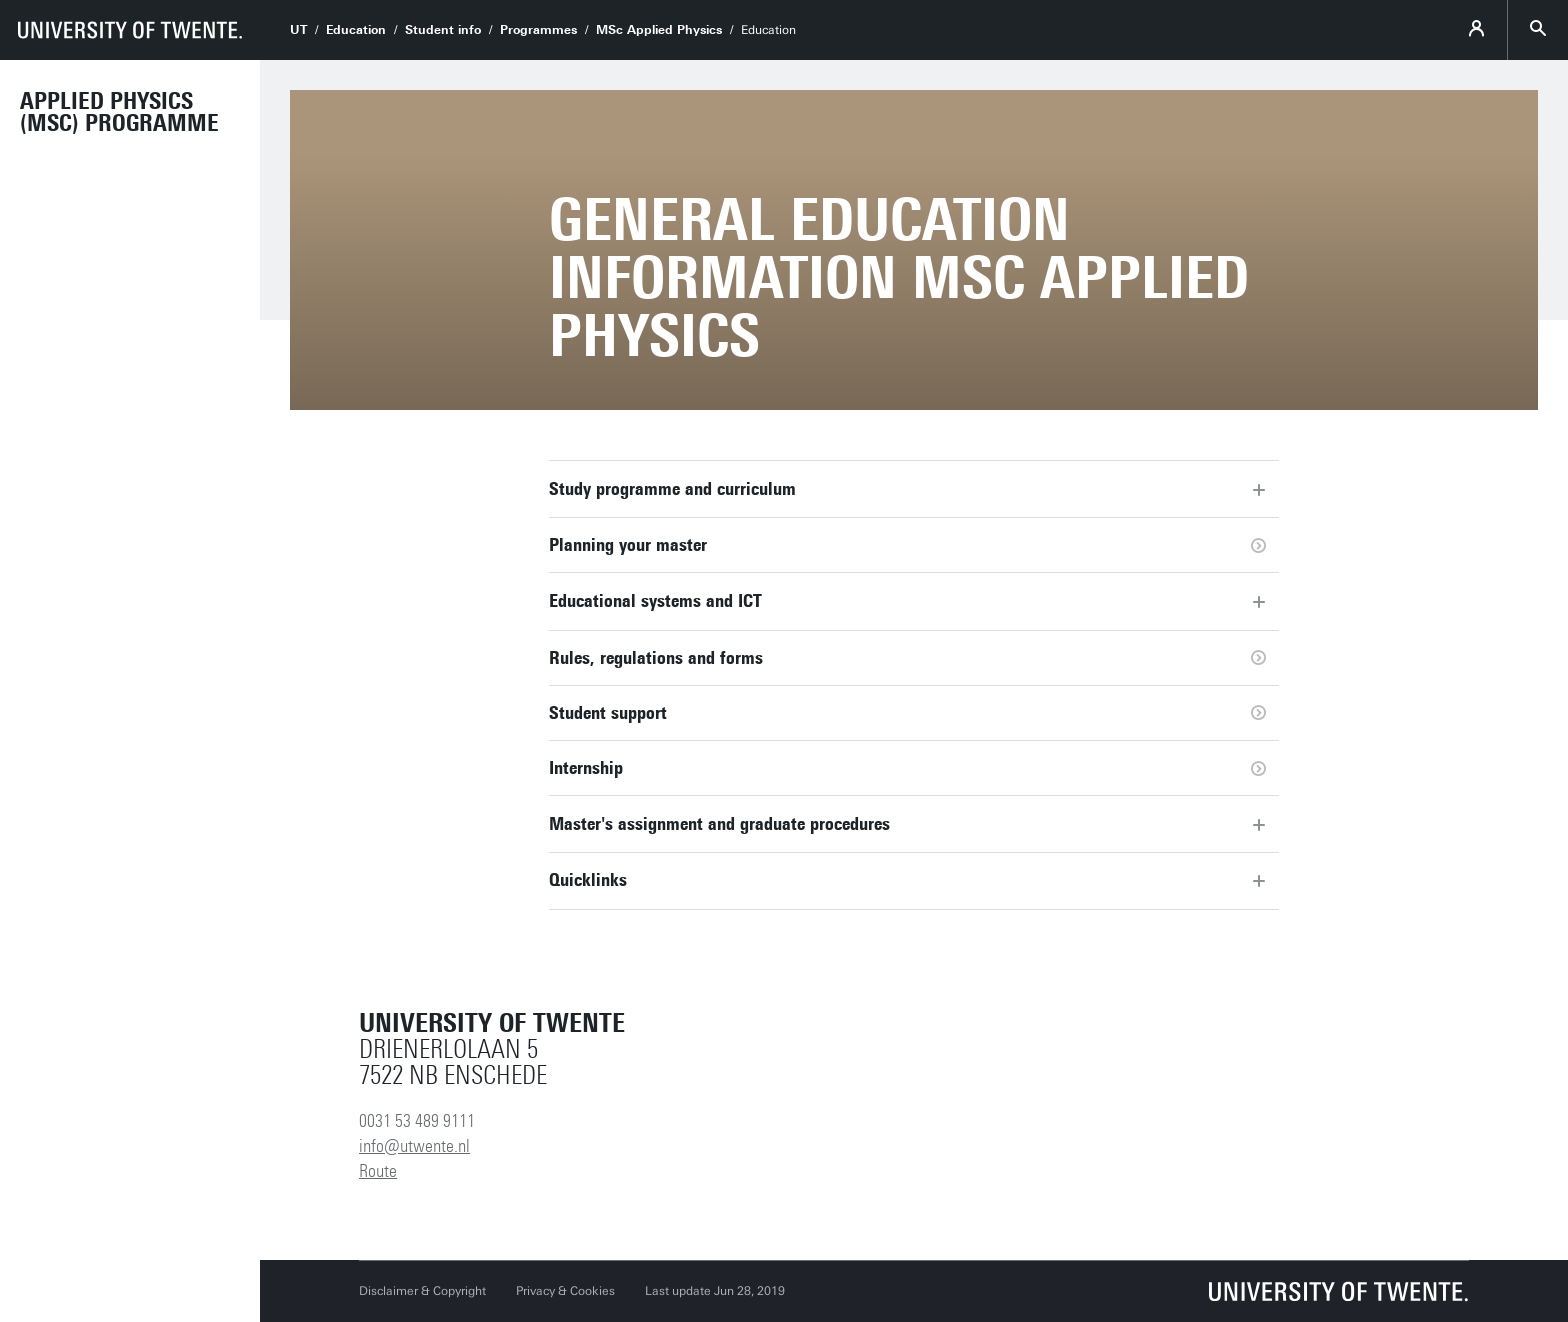 Image resolution: width=1568 pixels, height=1322 pixels. I want to click on Student info, so click(443, 30).